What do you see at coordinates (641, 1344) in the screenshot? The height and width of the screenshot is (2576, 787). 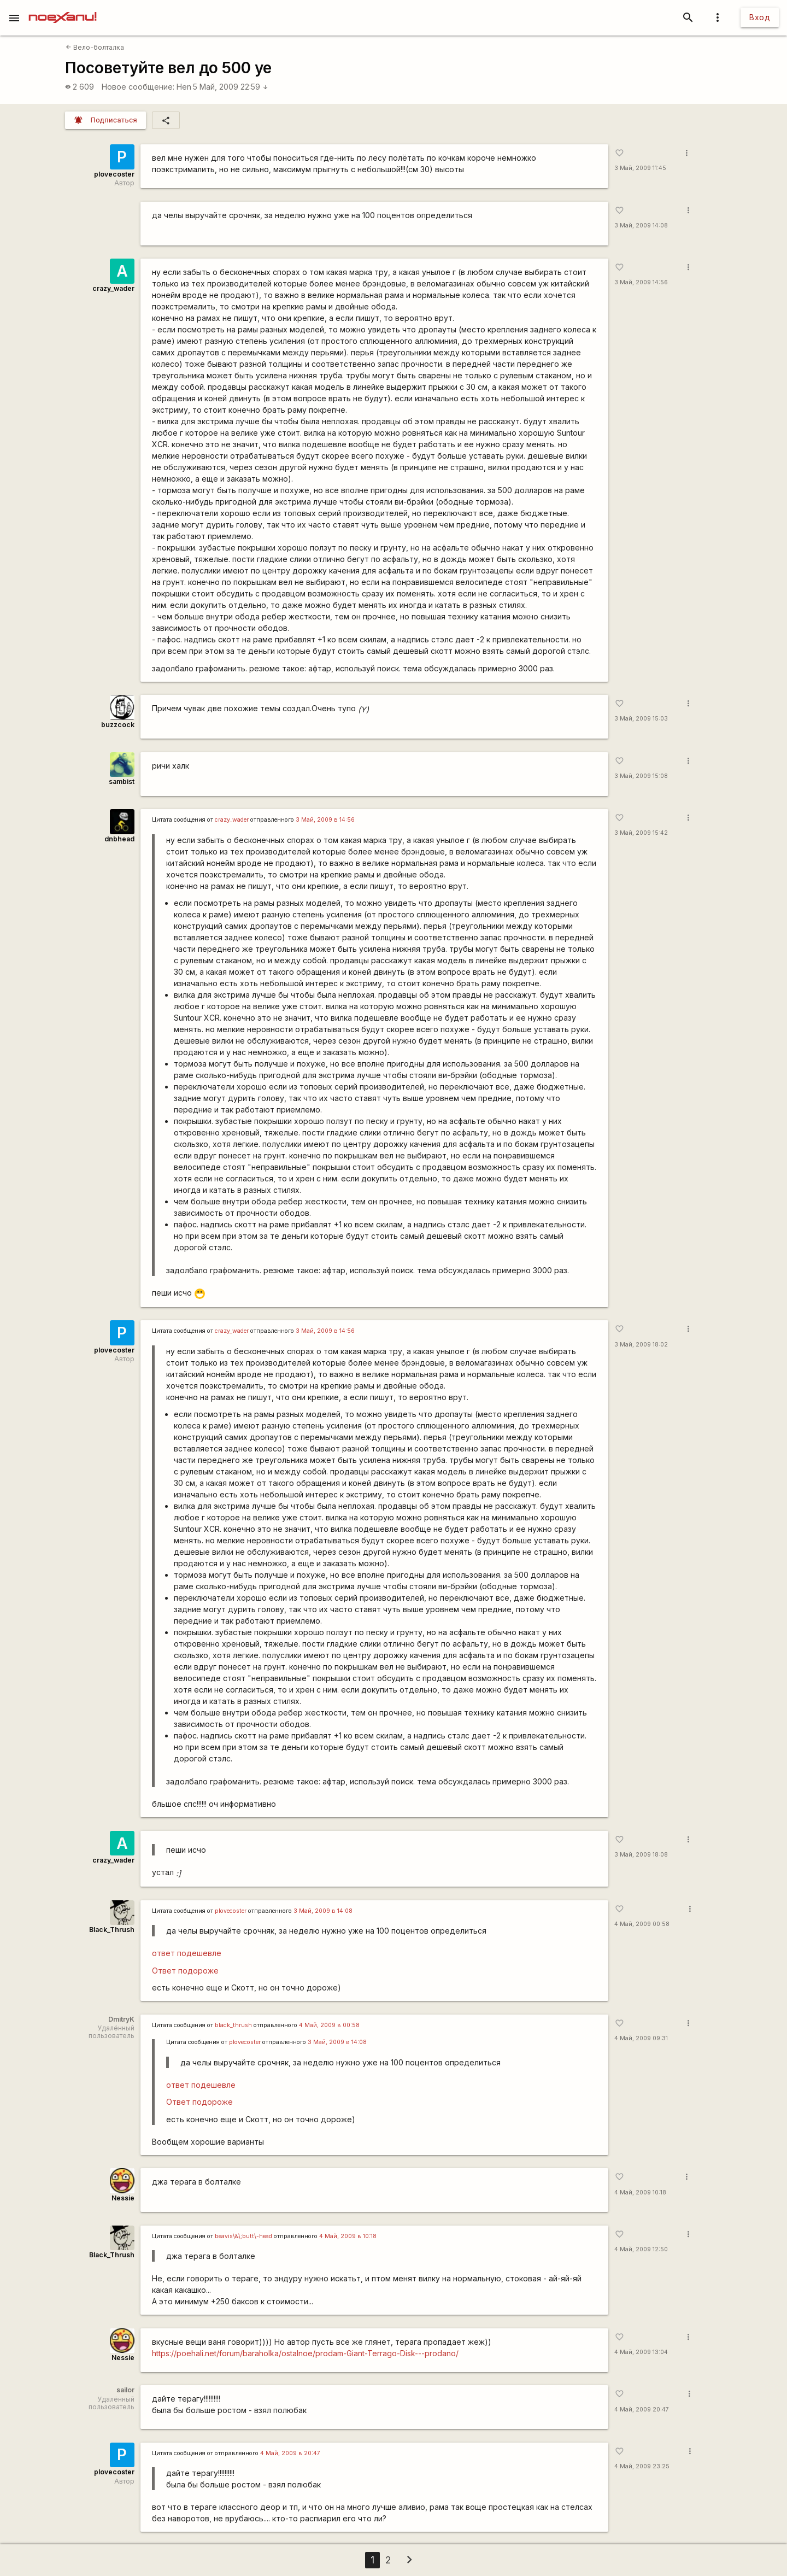 I see `3 Май, 2009 18:02` at bounding box center [641, 1344].